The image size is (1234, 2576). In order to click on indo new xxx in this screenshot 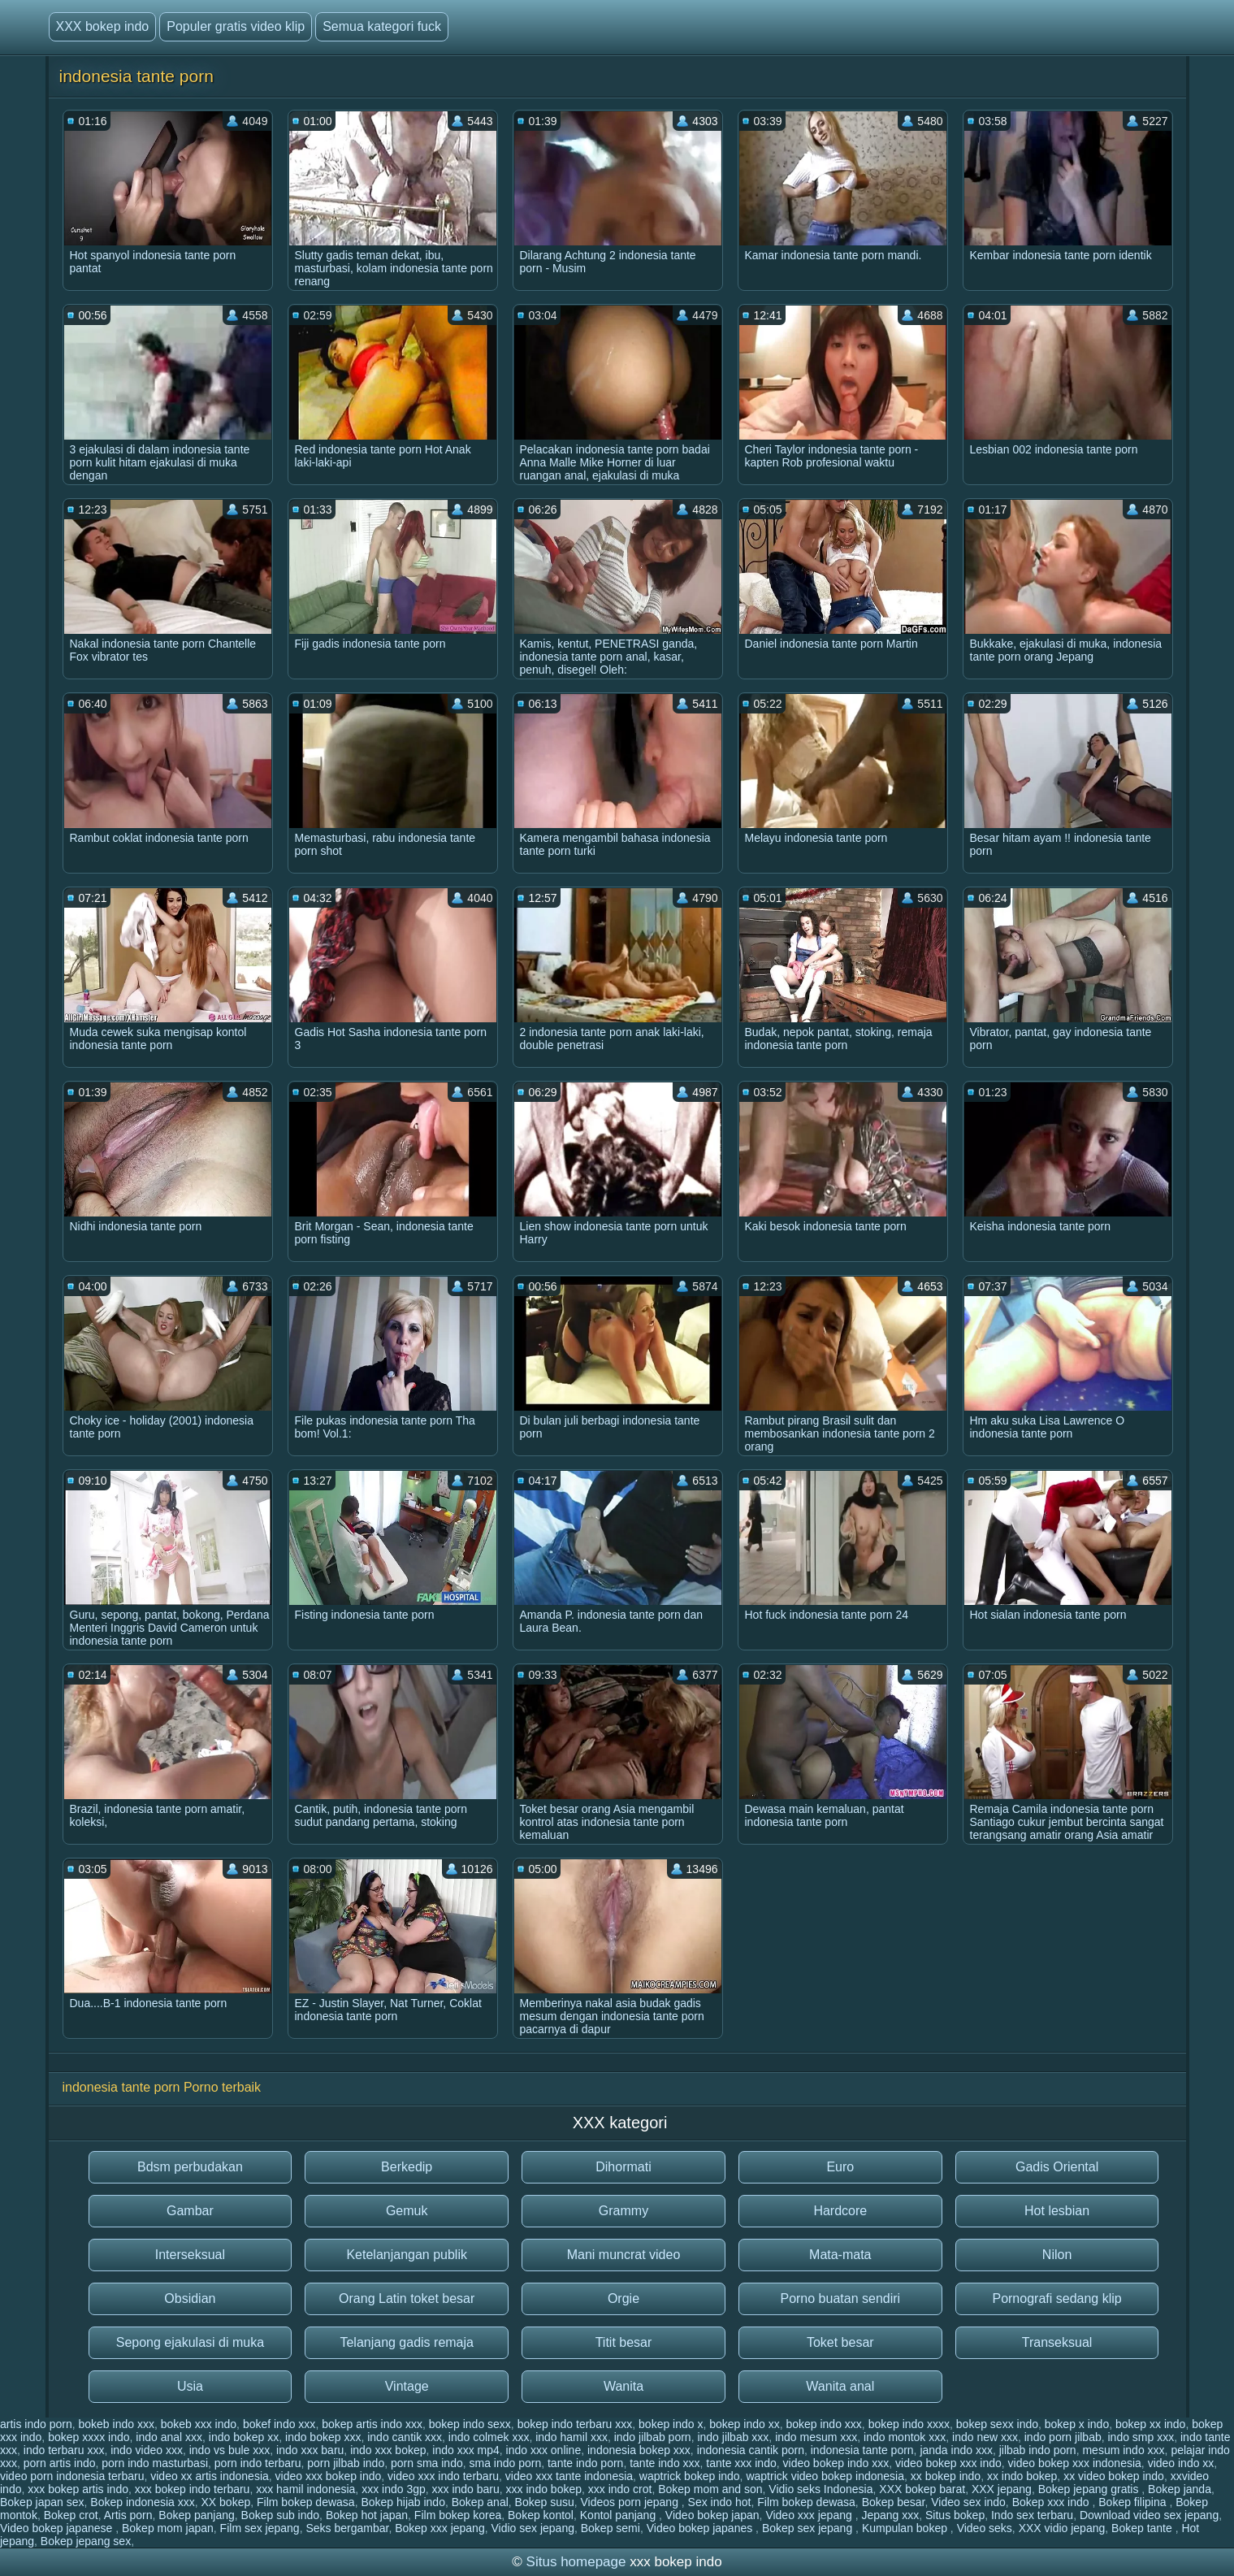, I will do `click(985, 2437)`.